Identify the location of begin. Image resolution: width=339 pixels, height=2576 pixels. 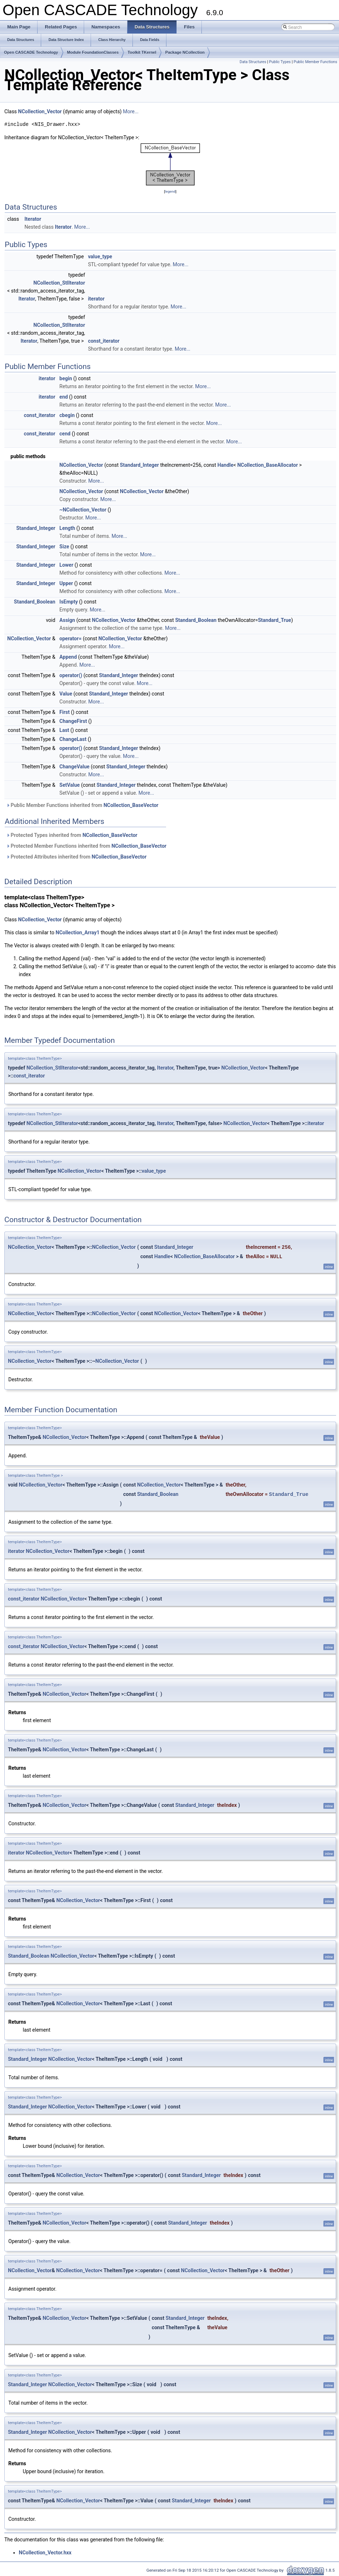
(66, 378).